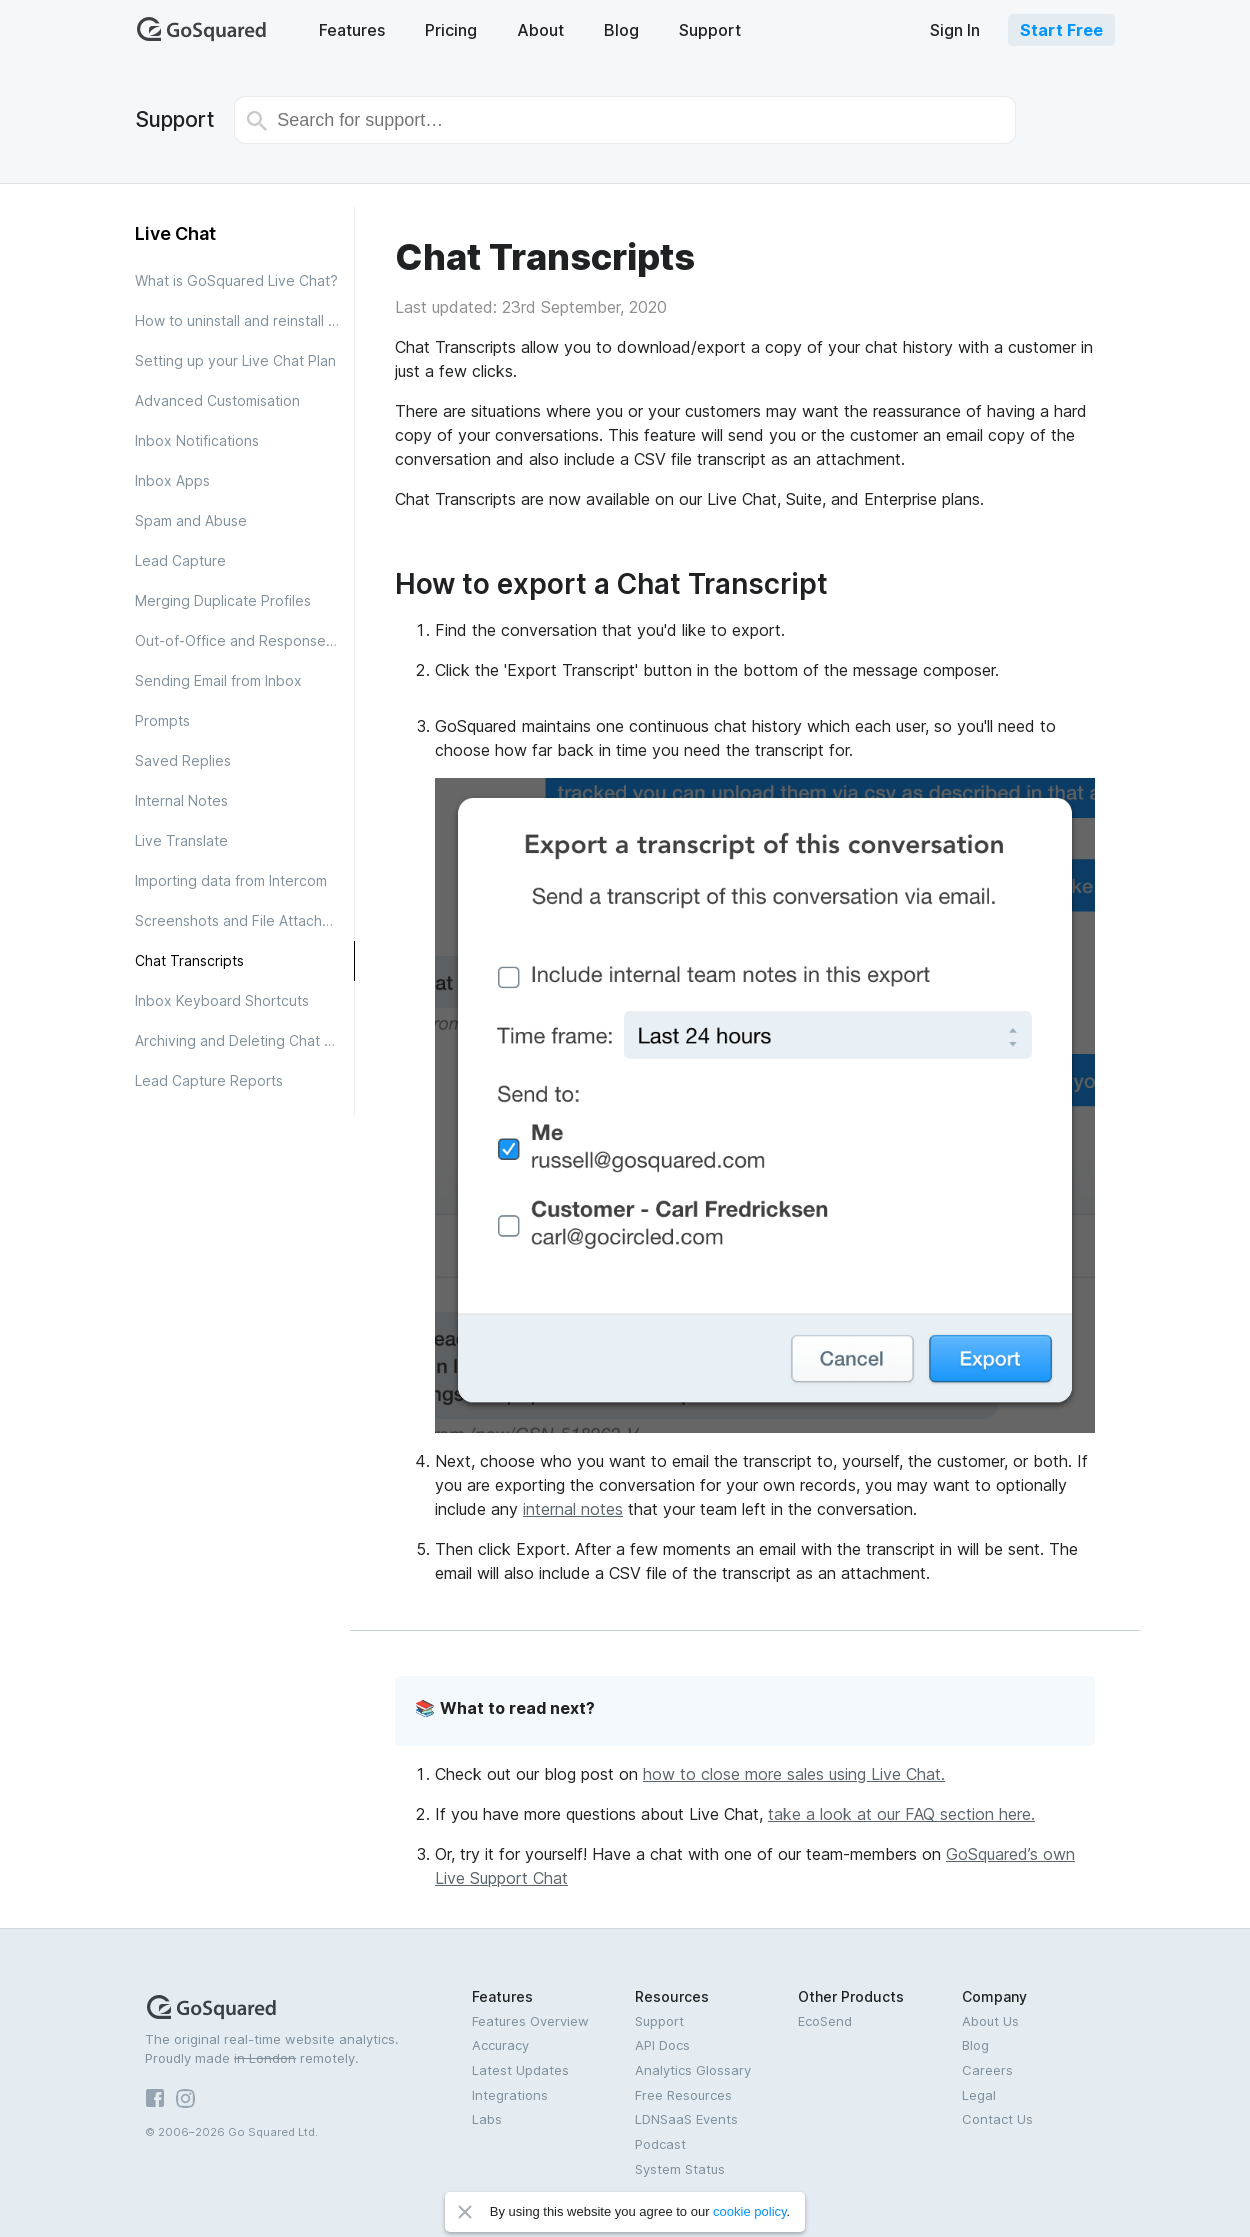 This screenshot has height=2237, width=1250. Describe the element at coordinates (451, 30) in the screenshot. I see `Pricing` at that location.